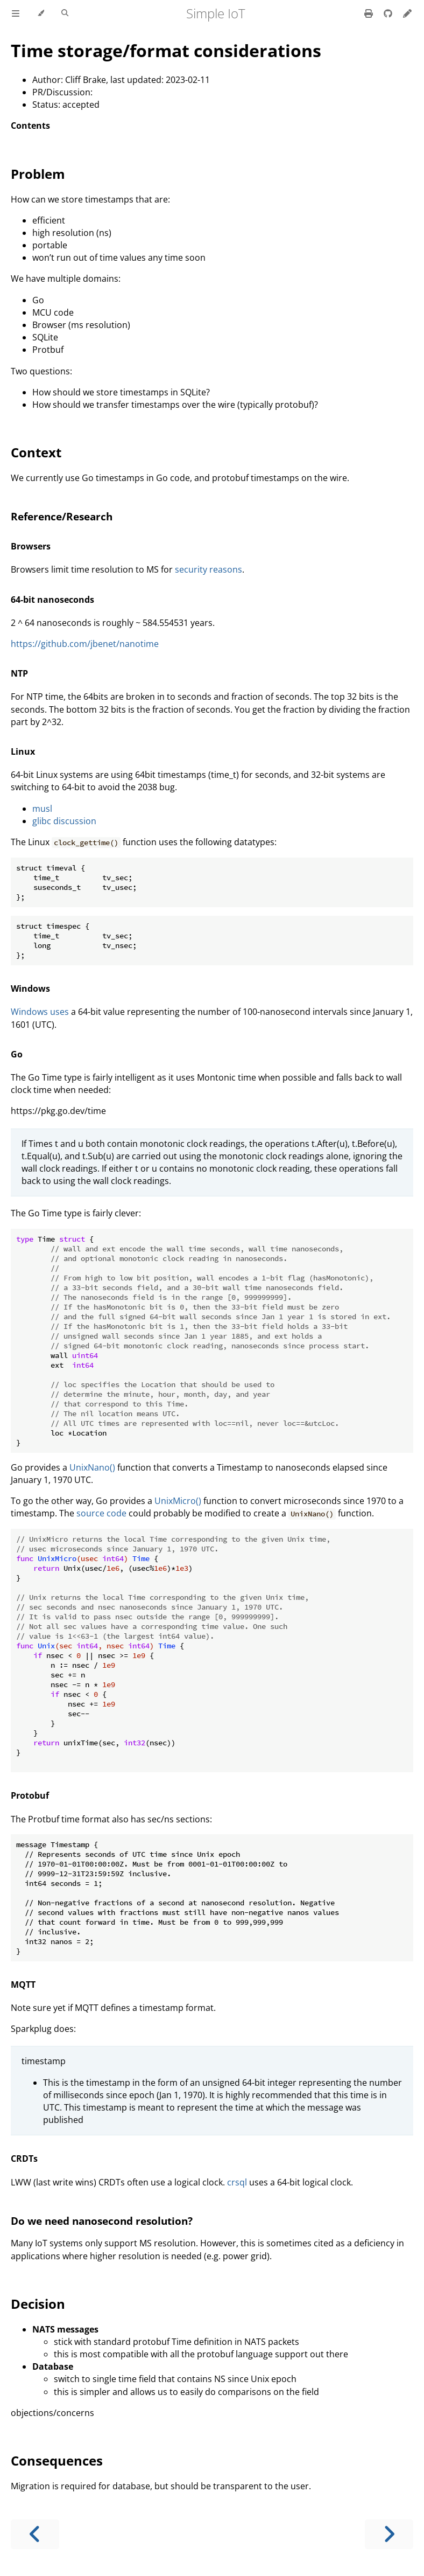 The image size is (424, 2576). What do you see at coordinates (30, 988) in the screenshot?
I see `Windows` at bounding box center [30, 988].